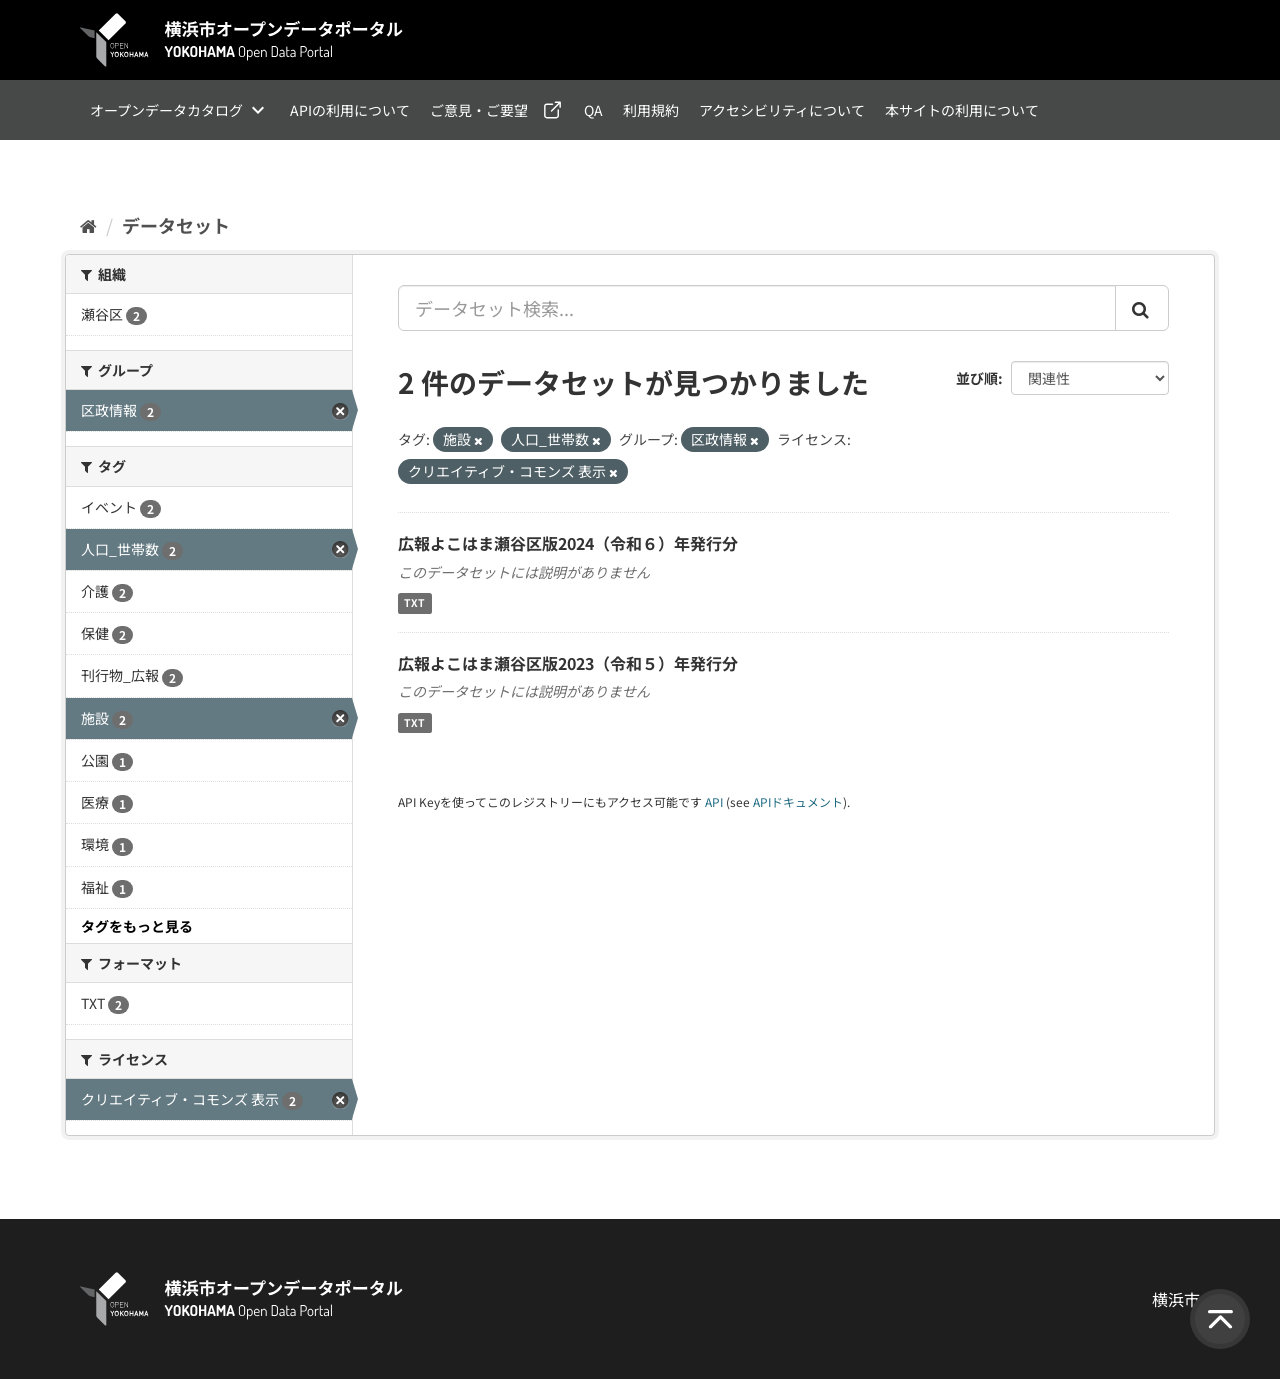 This screenshot has height=1379, width=1280. Describe the element at coordinates (757, 308) in the screenshot. I see `[データセット検索...]` at that location.